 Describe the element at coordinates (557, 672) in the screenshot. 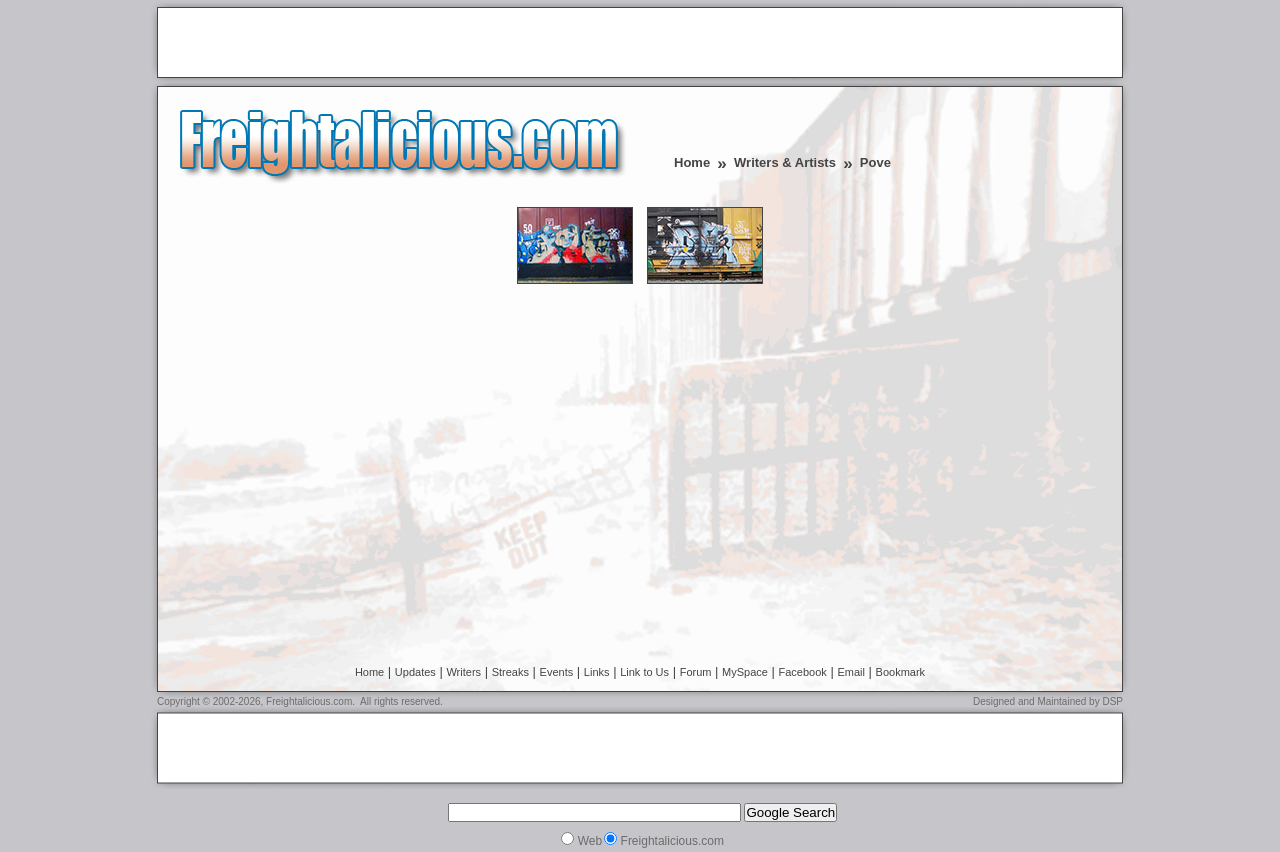

I see `Events` at that location.